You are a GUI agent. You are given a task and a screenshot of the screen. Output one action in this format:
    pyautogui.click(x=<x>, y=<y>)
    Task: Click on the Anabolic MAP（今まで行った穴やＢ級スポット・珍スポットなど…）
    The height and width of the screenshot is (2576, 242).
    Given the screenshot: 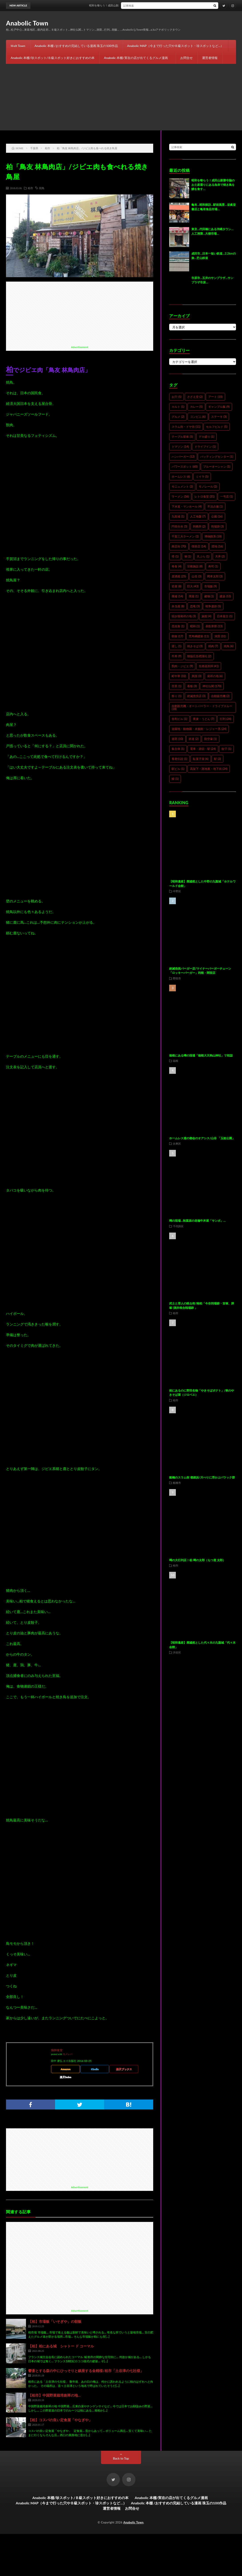 What is the action you would take?
    pyautogui.click(x=175, y=46)
    